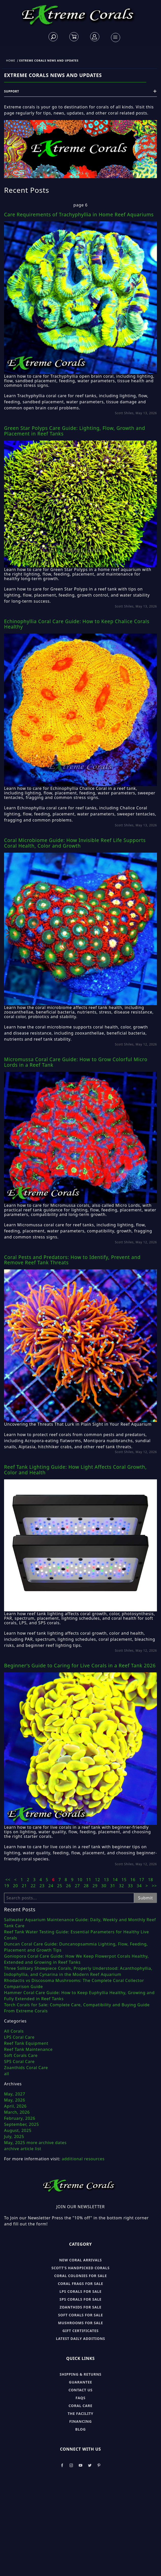 This screenshot has height=2576, width=161. Describe the element at coordinates (81, 2267) in the screenshot. I see `Scott's Handpicked Corals` at that location.